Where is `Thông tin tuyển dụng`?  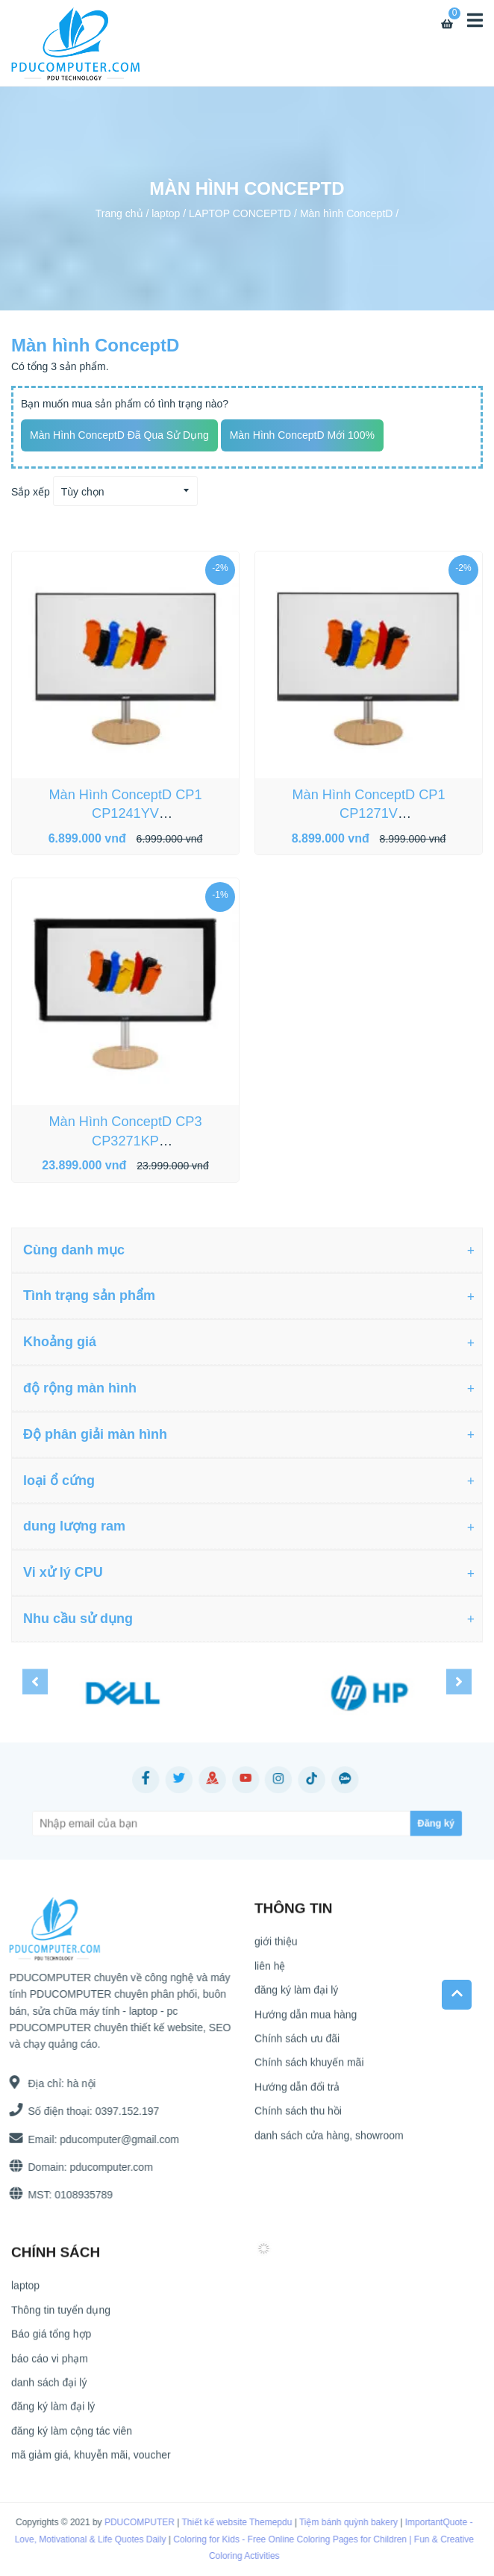
Thông tin tuyển dụng is located at coordinates (60, 2317).